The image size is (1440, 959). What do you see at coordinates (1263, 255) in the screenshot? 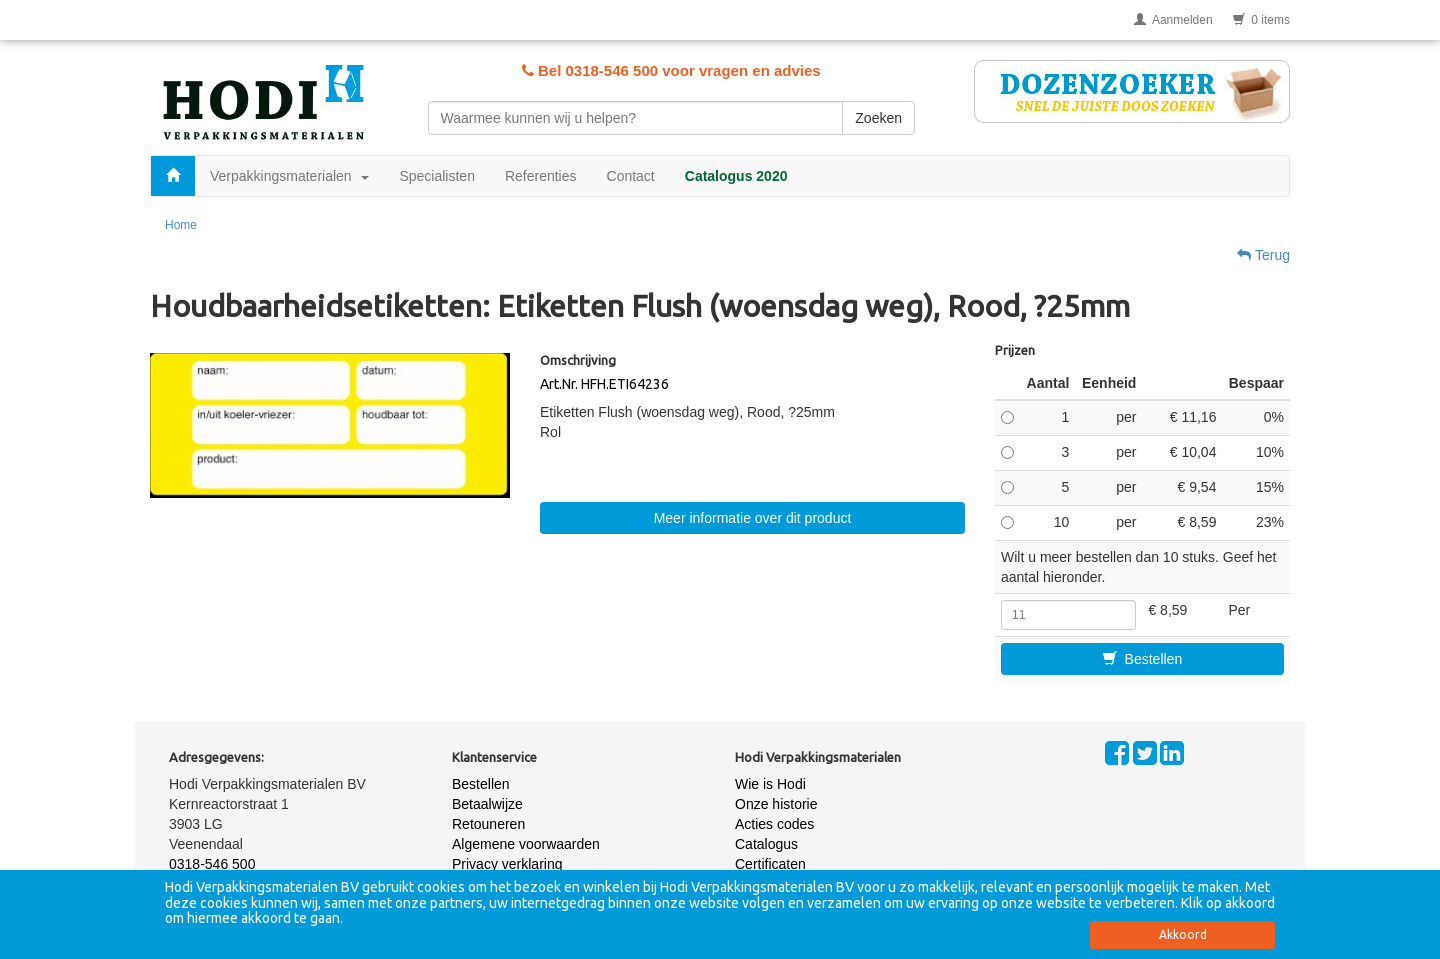
I see `Terug` at bounding box center [1263, 255].